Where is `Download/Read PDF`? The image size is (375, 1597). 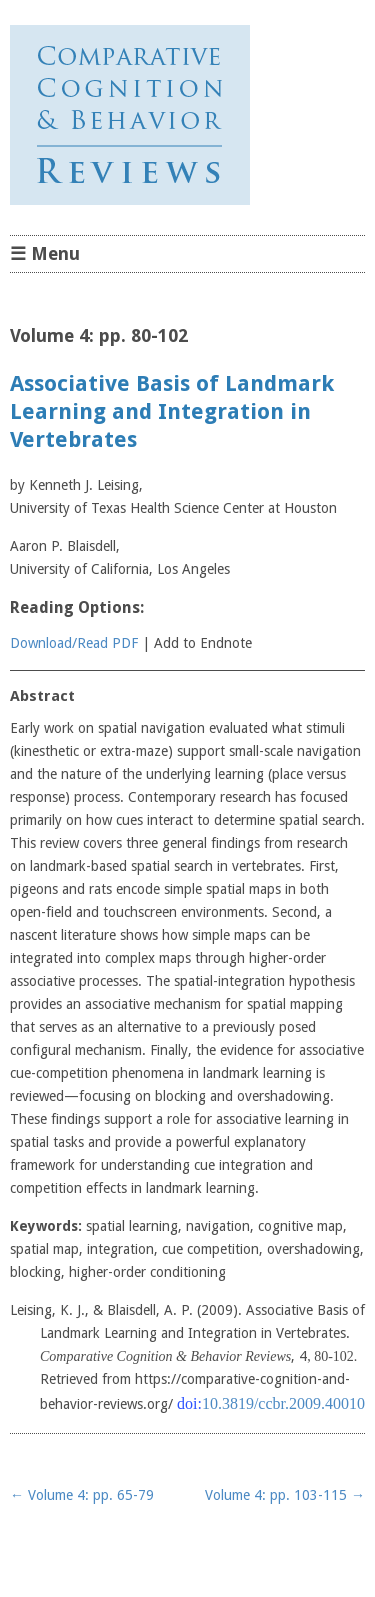
Download/Read PDF is located at coordinates (74, 643).